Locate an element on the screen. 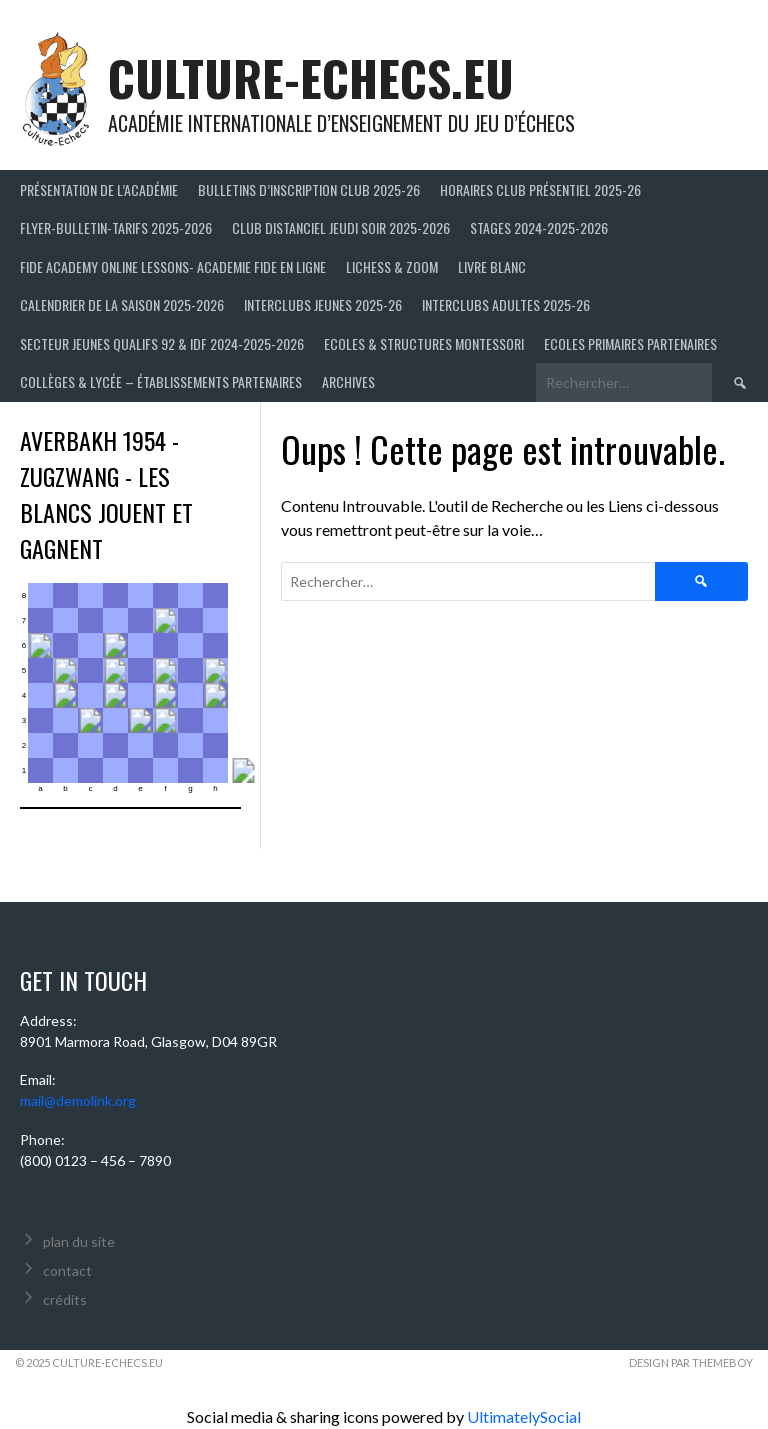 This screenshot has width=768, height=1429. ECOLES & STRUCTURES MONTESSORI is located at coordinates (424, 343).